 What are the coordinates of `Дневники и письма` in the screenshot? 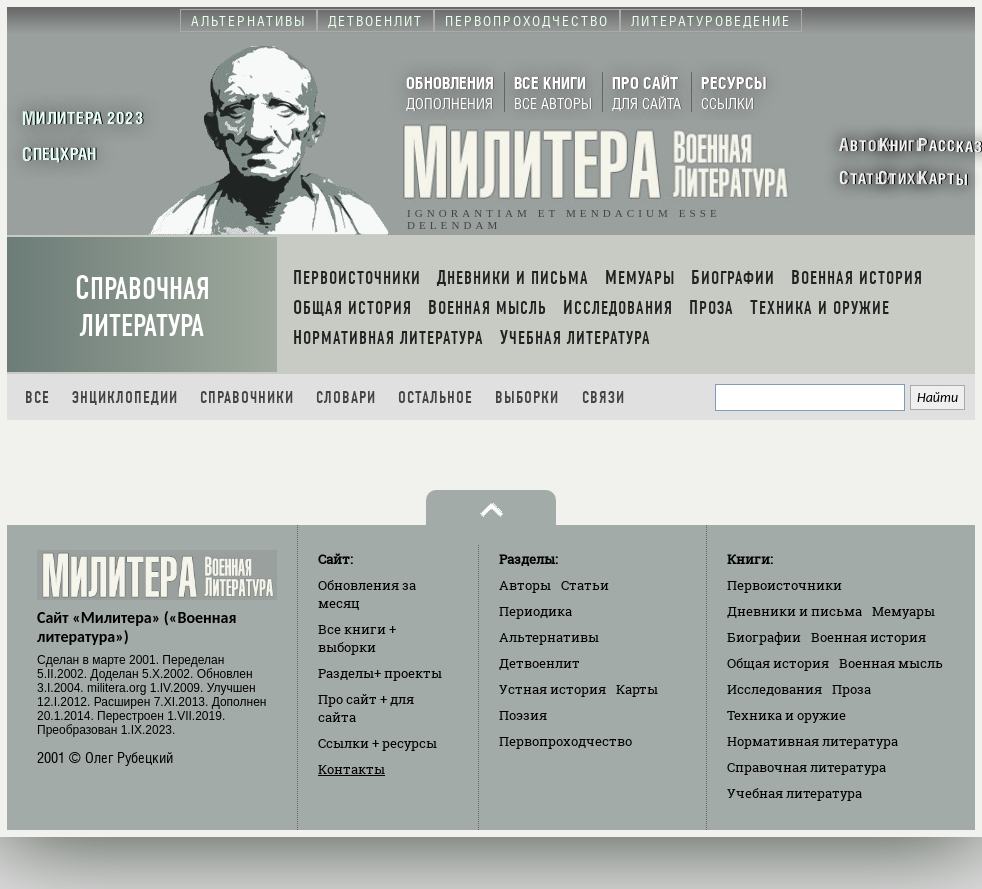 It's located at (794, 611).